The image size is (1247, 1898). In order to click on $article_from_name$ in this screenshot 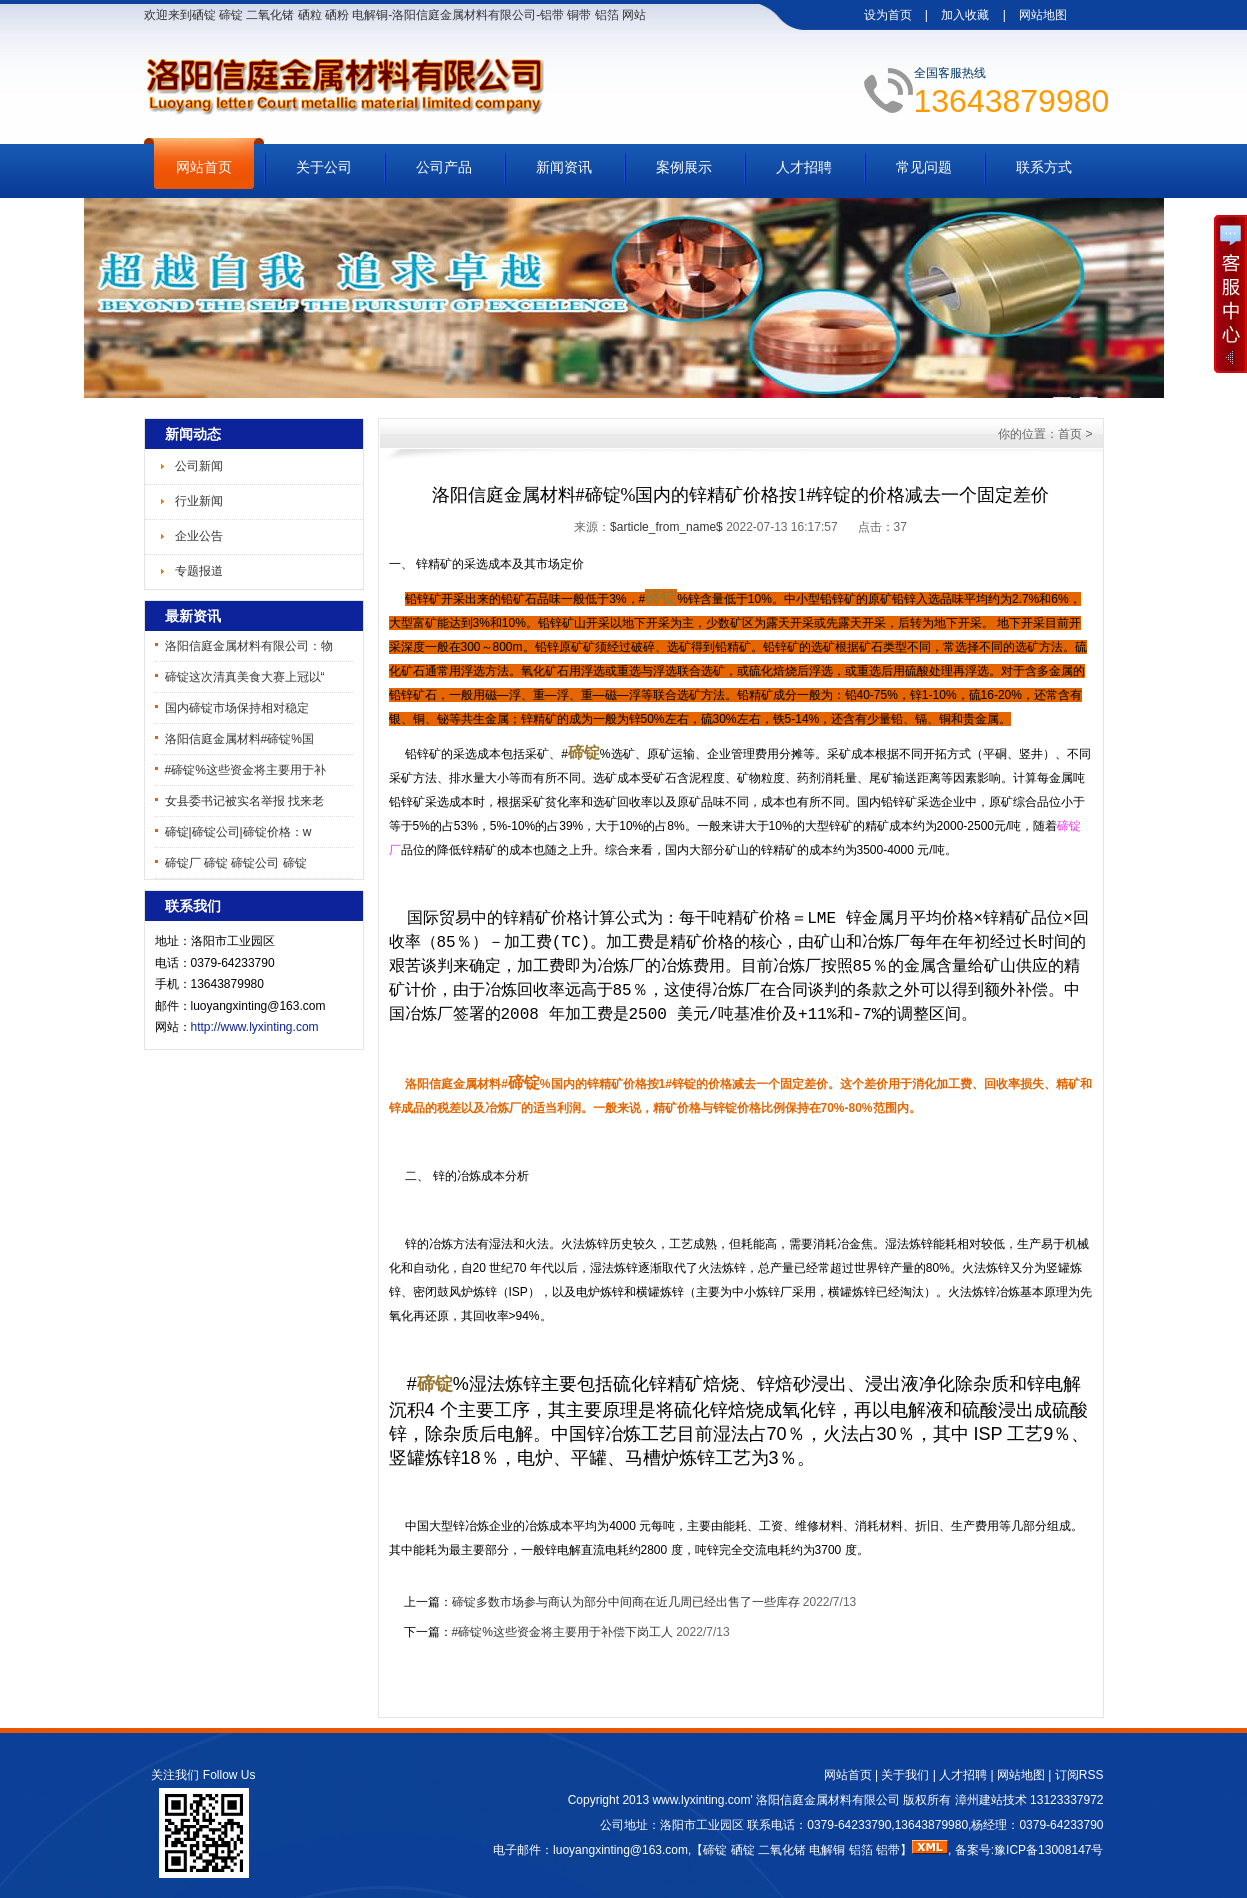, I will do `click(666, 527)`.